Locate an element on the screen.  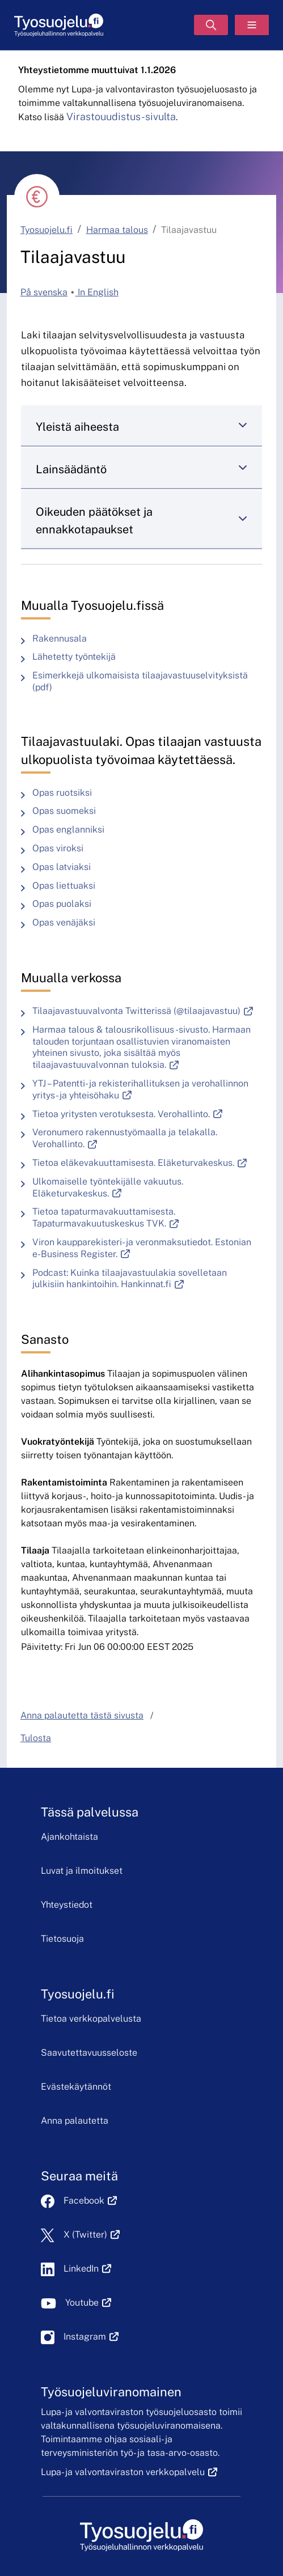
[Etusivu] is located at coordinates (58, 25).